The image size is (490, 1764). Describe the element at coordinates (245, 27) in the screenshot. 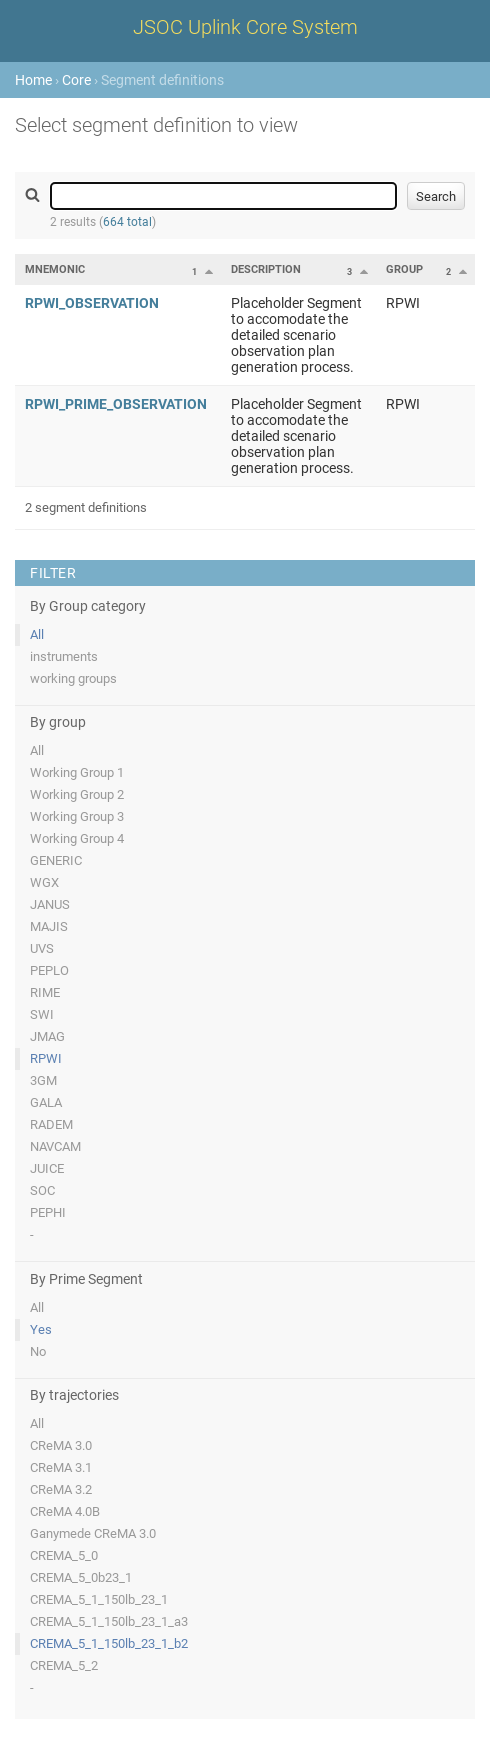

I see `JSOC Uplink Core System` at that location.